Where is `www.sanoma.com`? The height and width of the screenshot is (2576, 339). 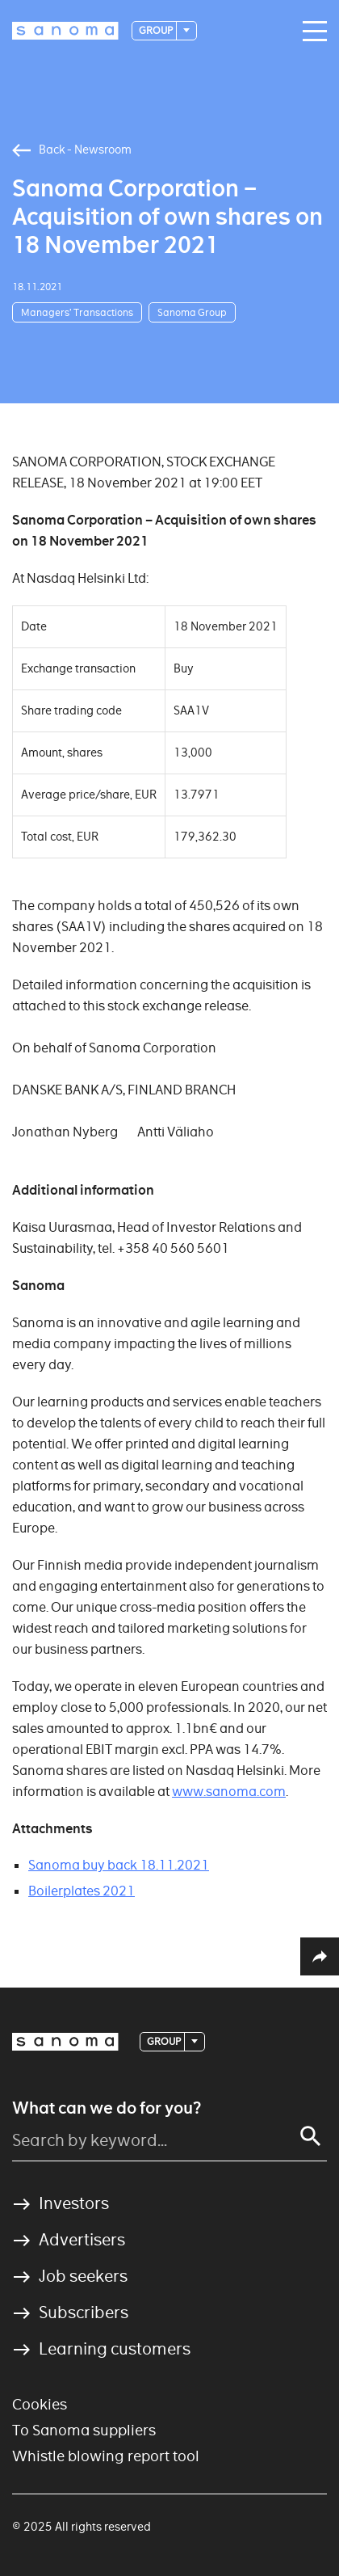
www.sanoma.com is located at coordinates (229, 1791).